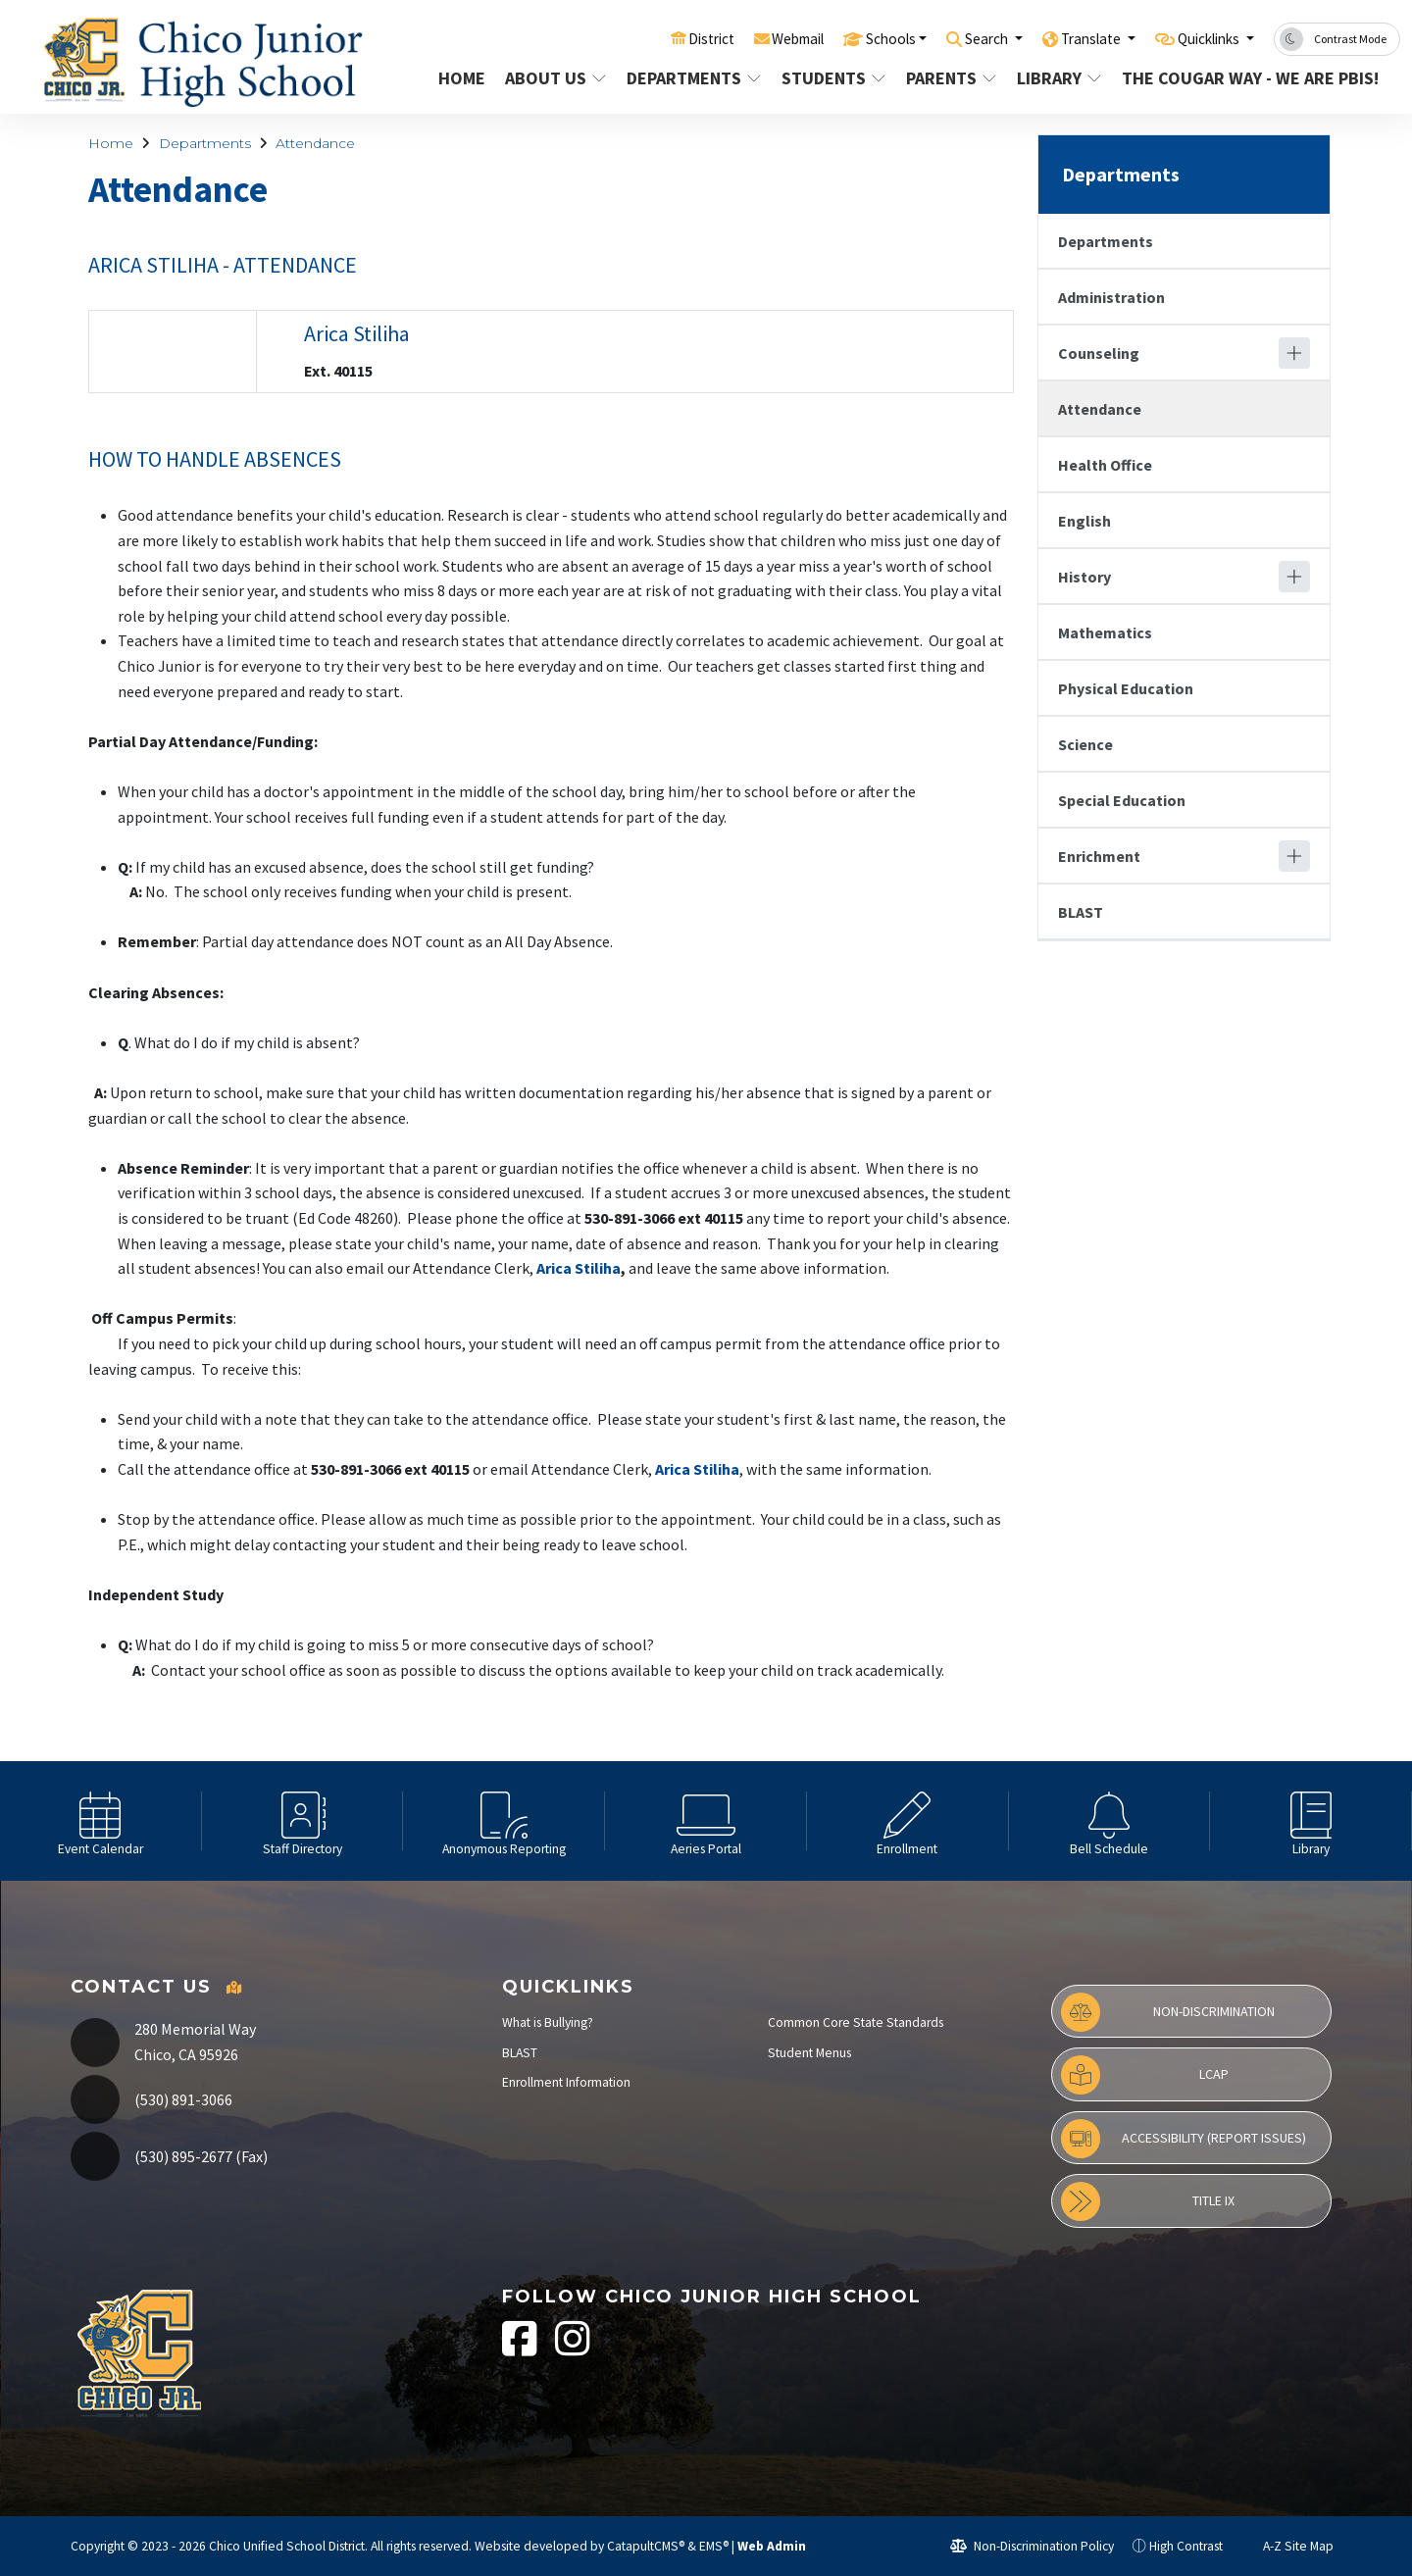 This screenshot has height=2576, width=1412. I want to click on Title IX, so click(1148, 2201).